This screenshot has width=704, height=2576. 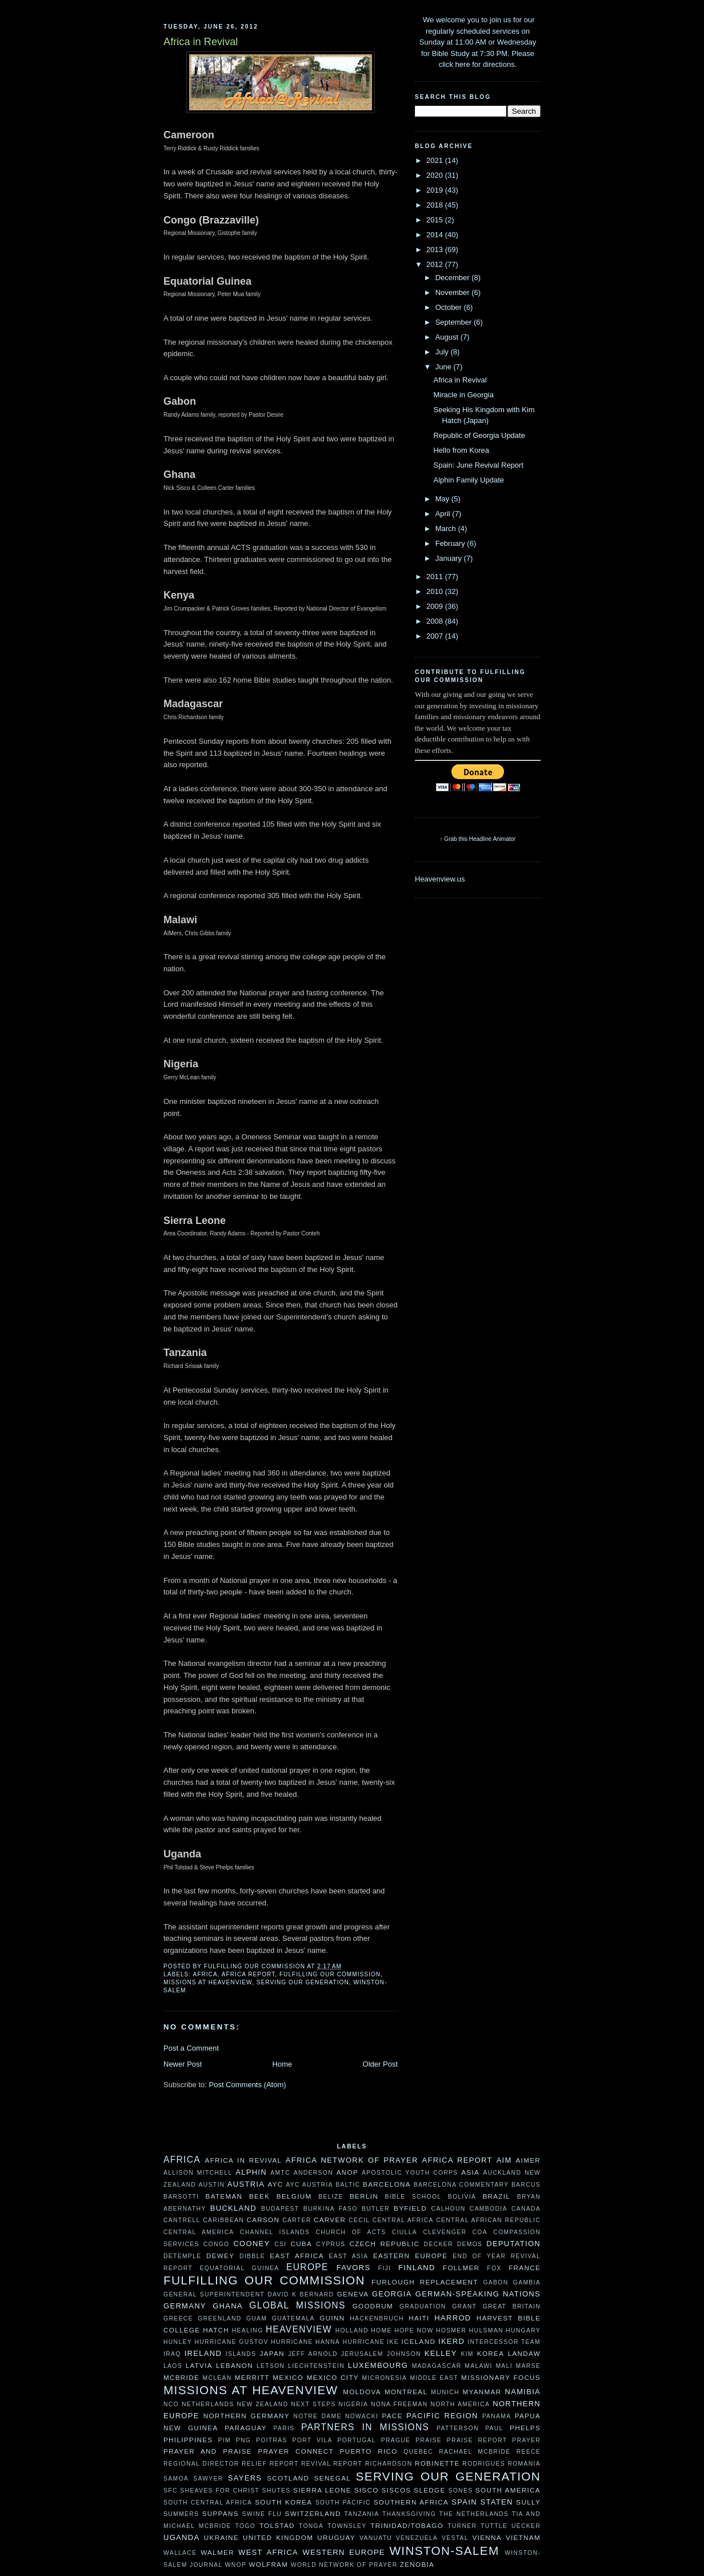 What do you see at coordinates (220, 2513) in the screenshot?
I see `Suppans` at bounding box center [220, 2513].